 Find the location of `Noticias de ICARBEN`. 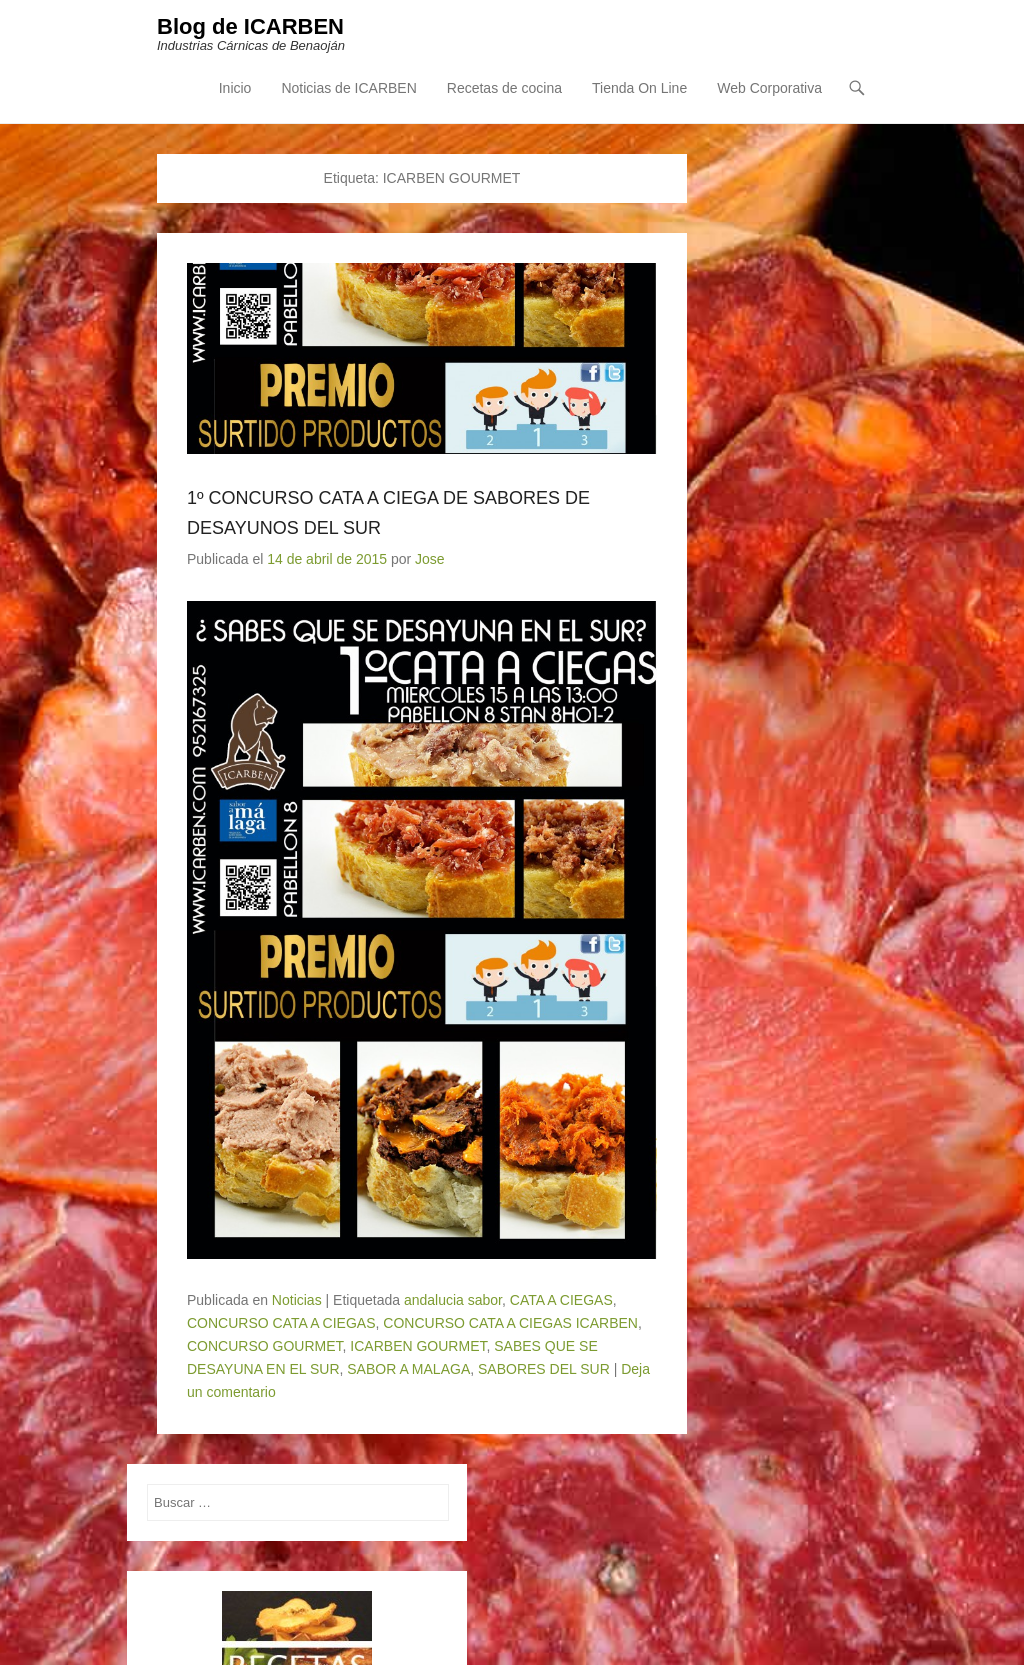

Noticias de ICARBEN is located at coordinates (348, 88).